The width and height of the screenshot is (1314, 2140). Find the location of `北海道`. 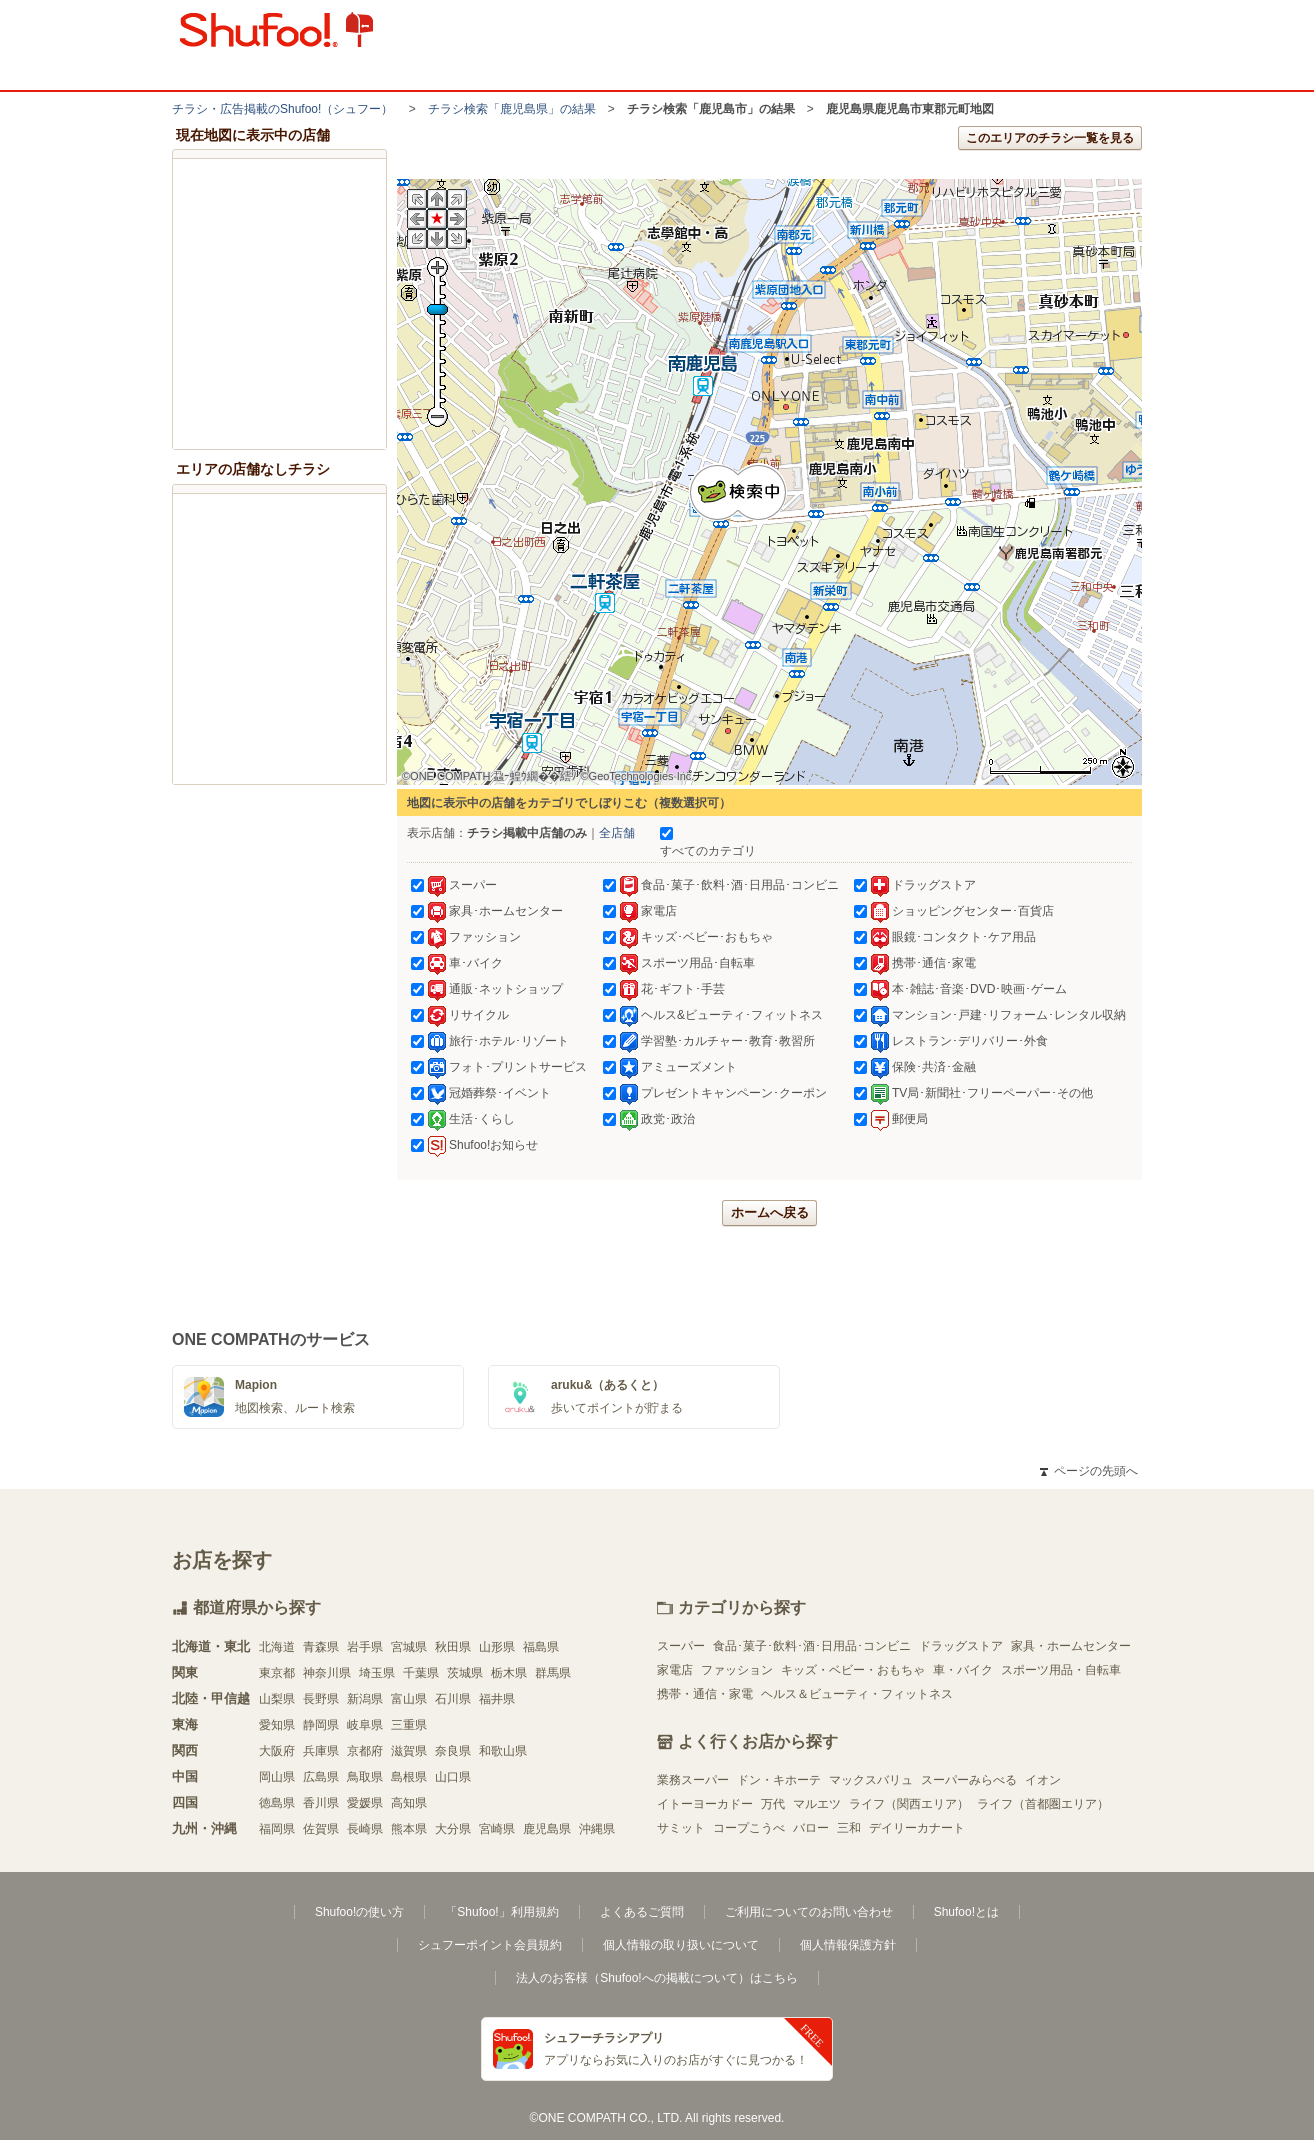

北海道 is located at coordinates (277, 1647).